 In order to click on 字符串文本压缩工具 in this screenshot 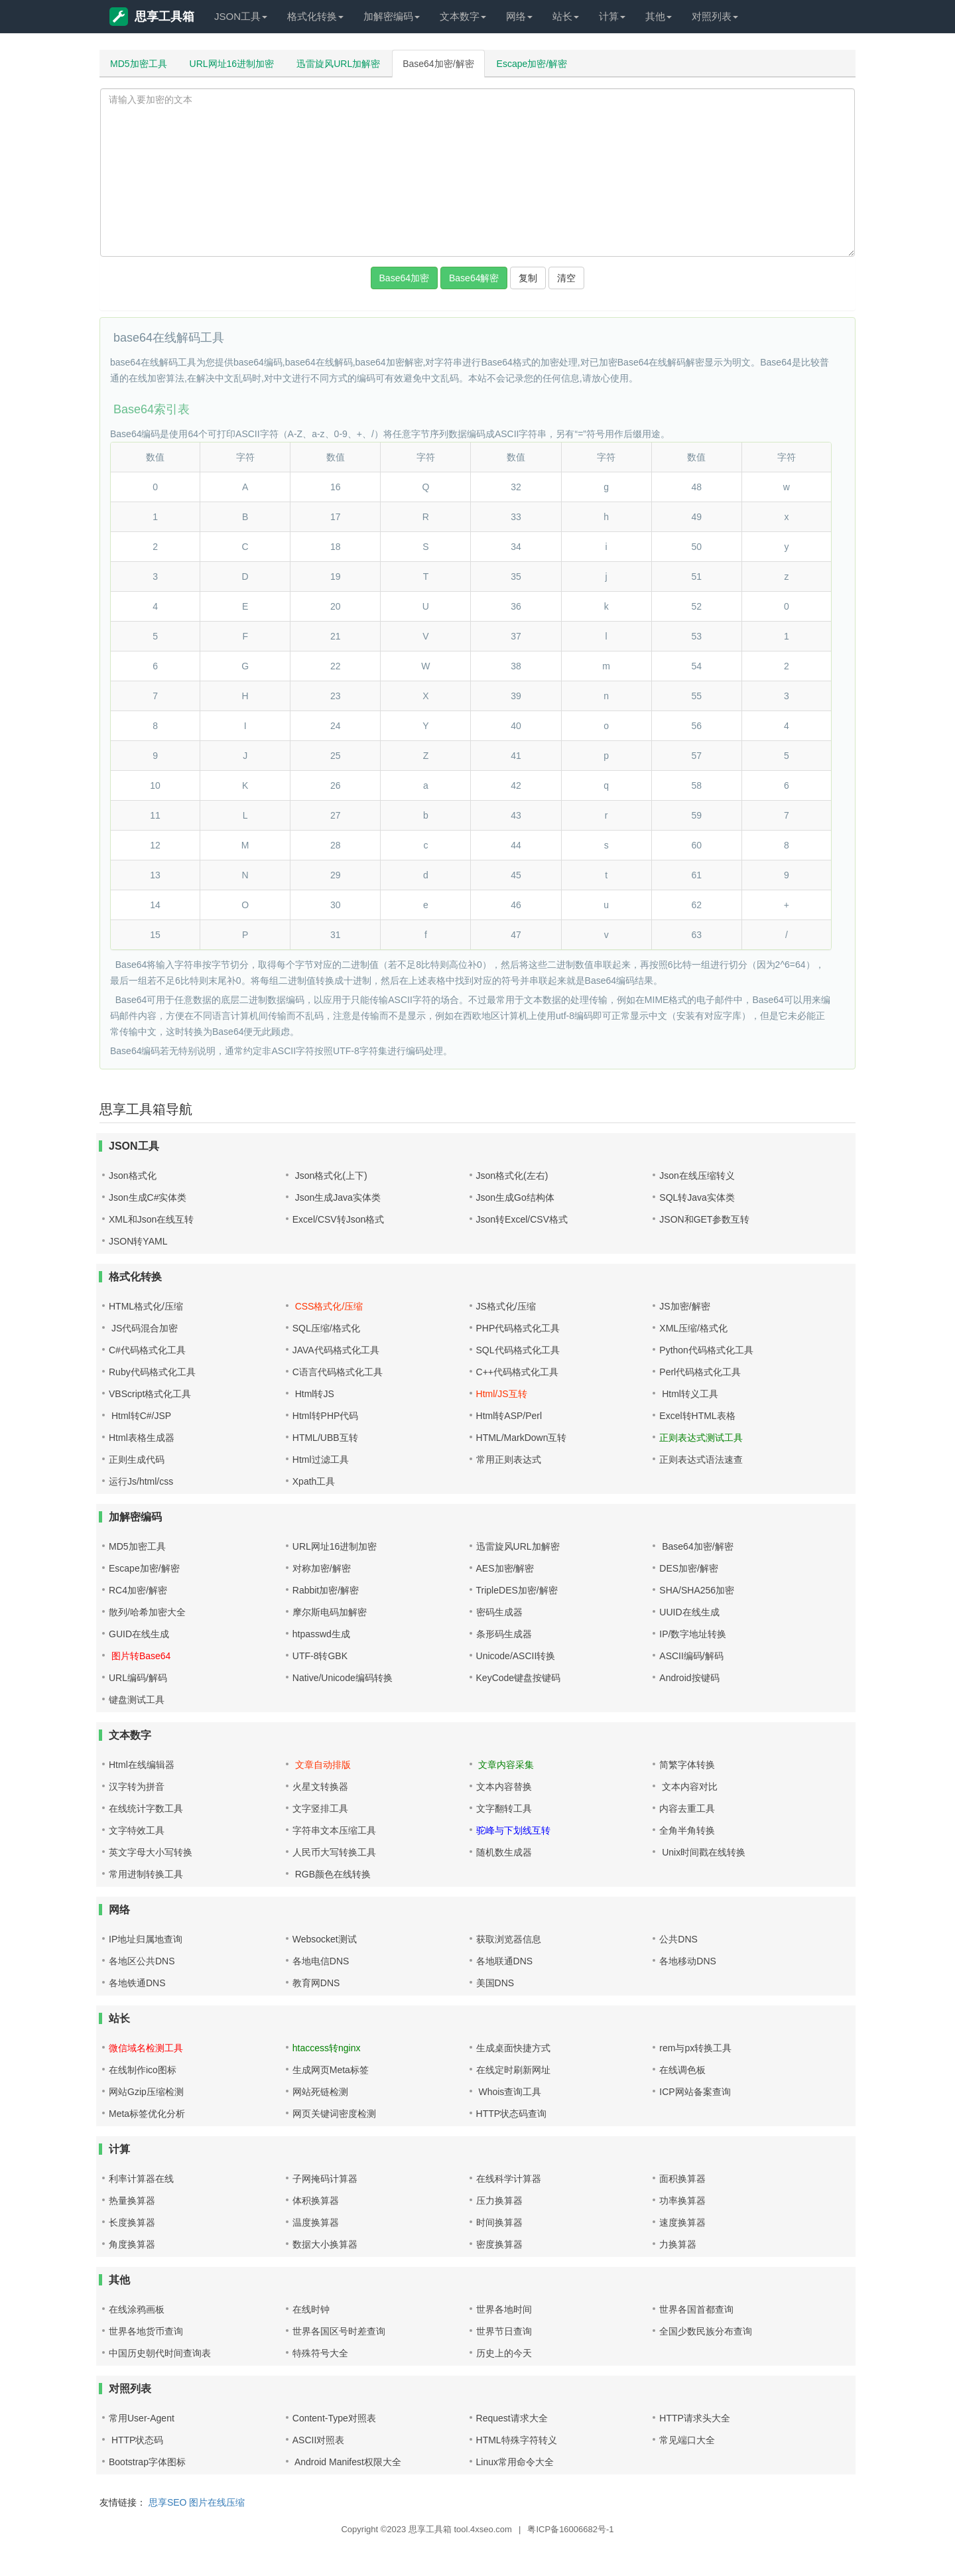, I will do `click(334, 1830)`.